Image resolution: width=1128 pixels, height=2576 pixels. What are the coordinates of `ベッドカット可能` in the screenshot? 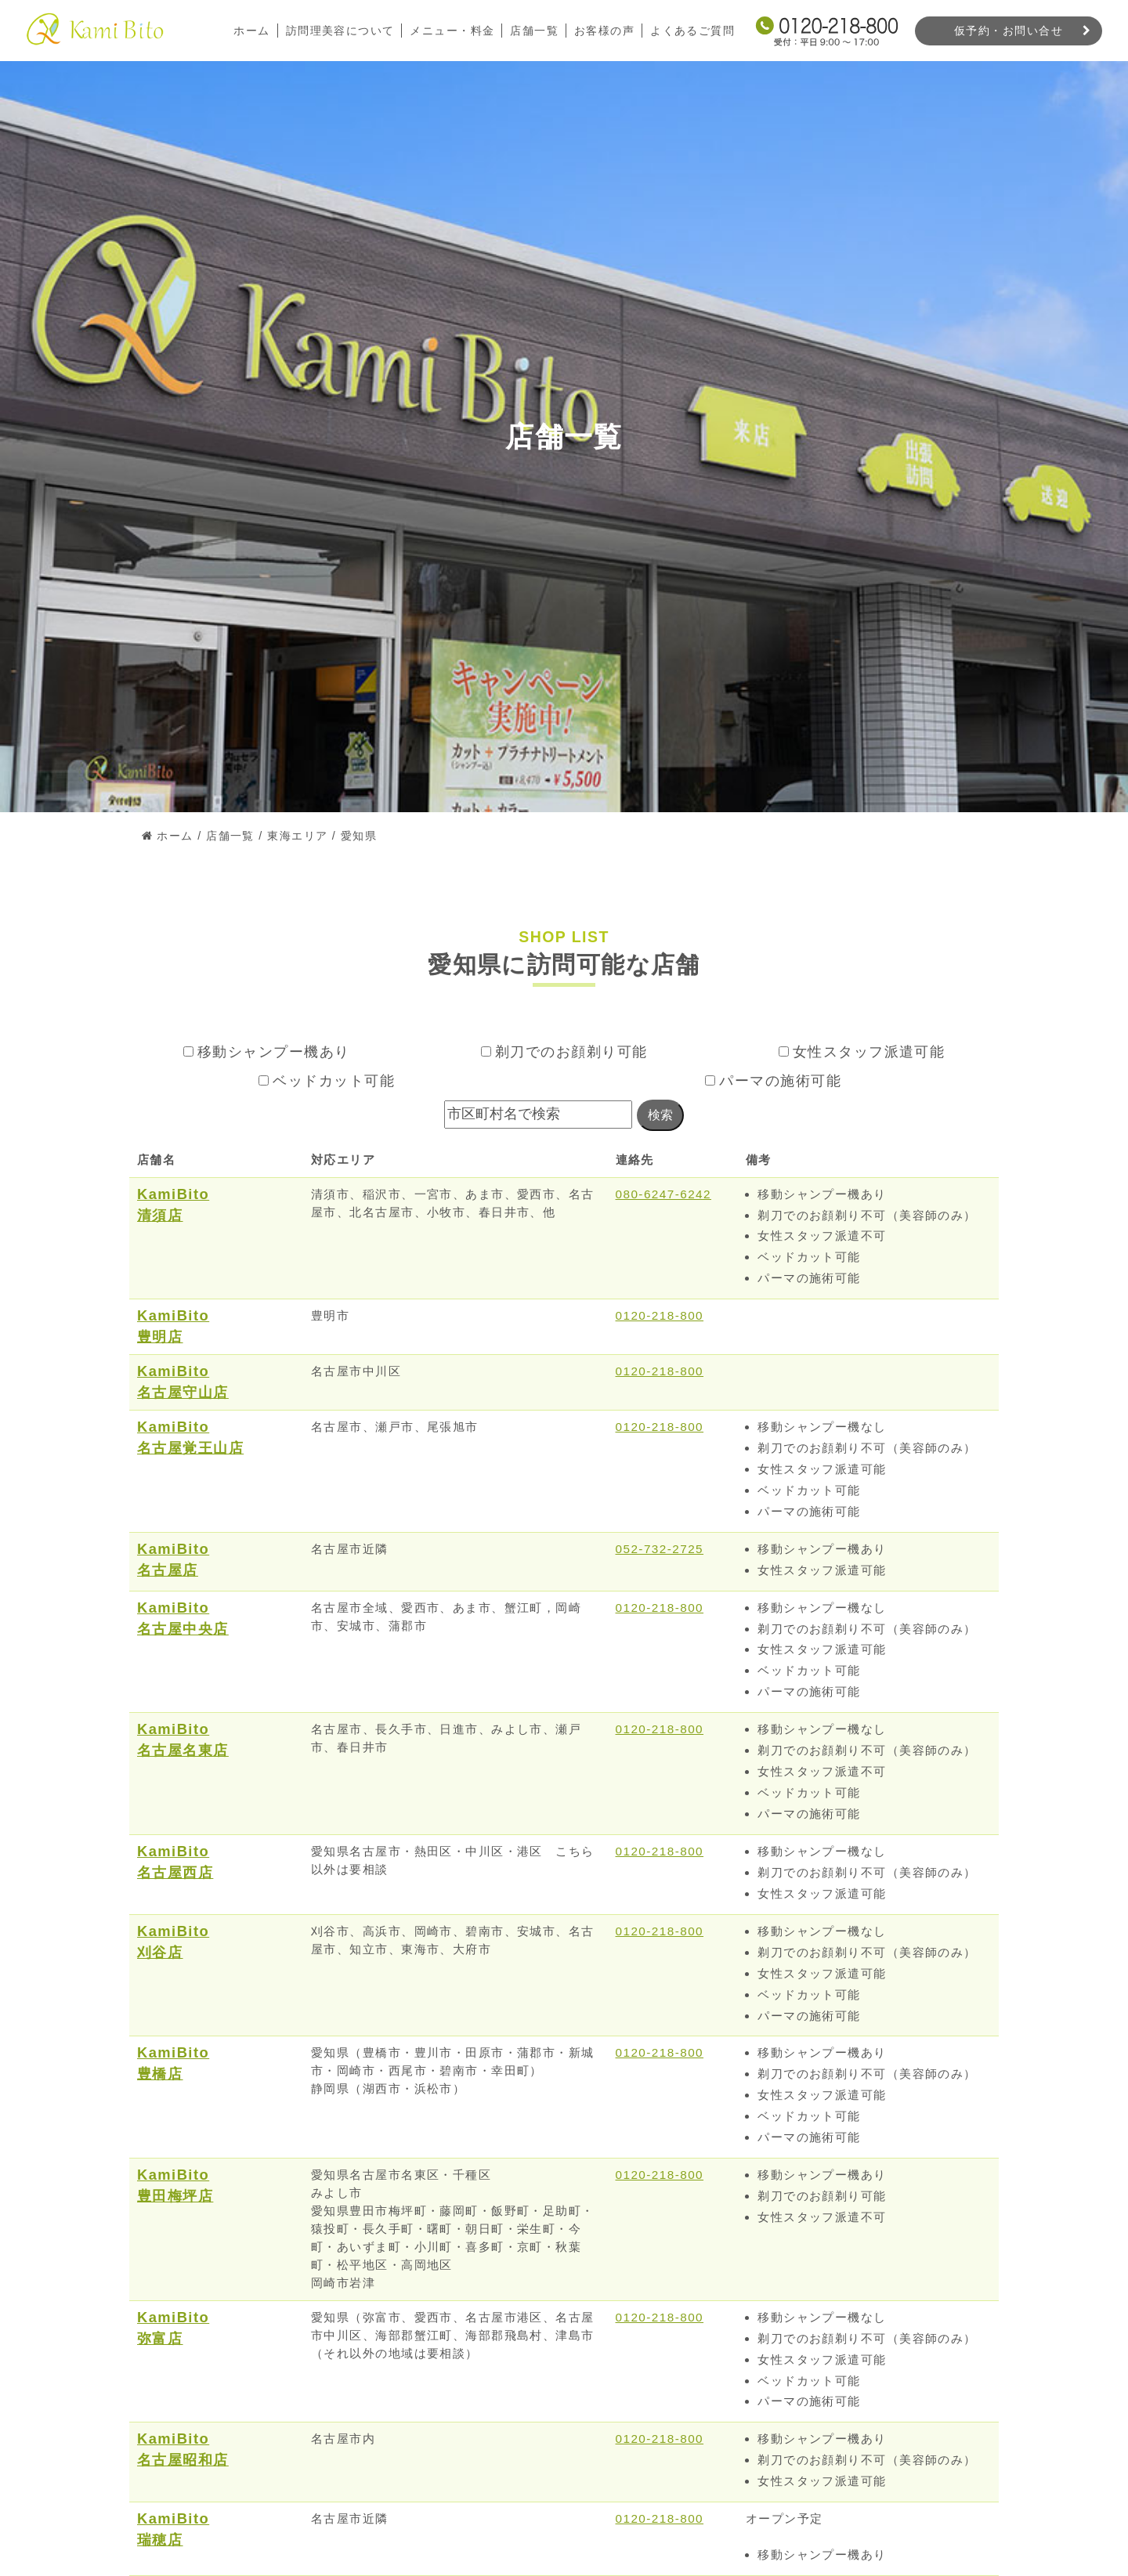 It's located at (326, 1081).